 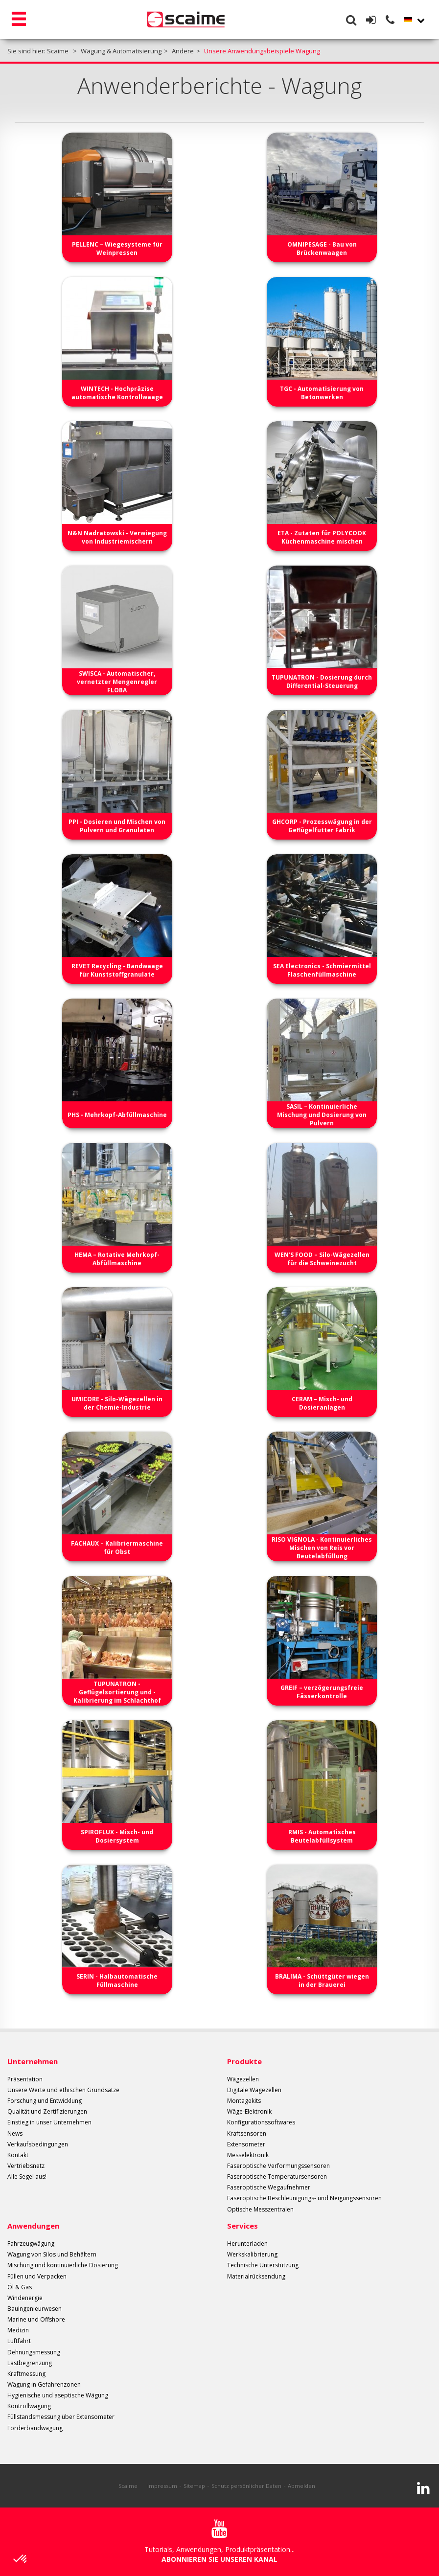 What do you see at coordinates (194, 2485) in the screenshot?
I see `Sitemap` at bounding box center [194, 2485].